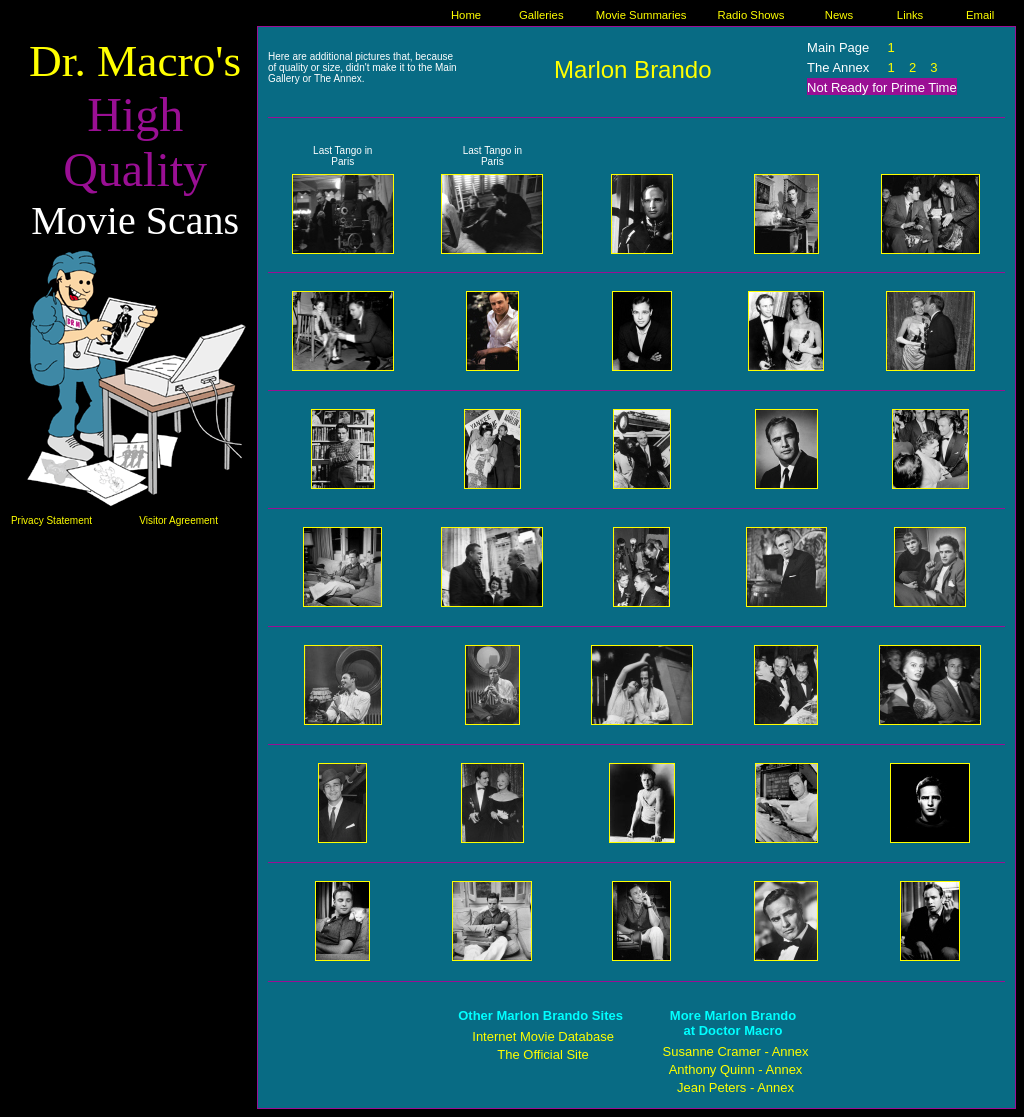 The image size is (1024, 1117). What do you see at coordinates (541, 15) in the screenshot?
I see `Galleries` at bounding box center [541, 15].